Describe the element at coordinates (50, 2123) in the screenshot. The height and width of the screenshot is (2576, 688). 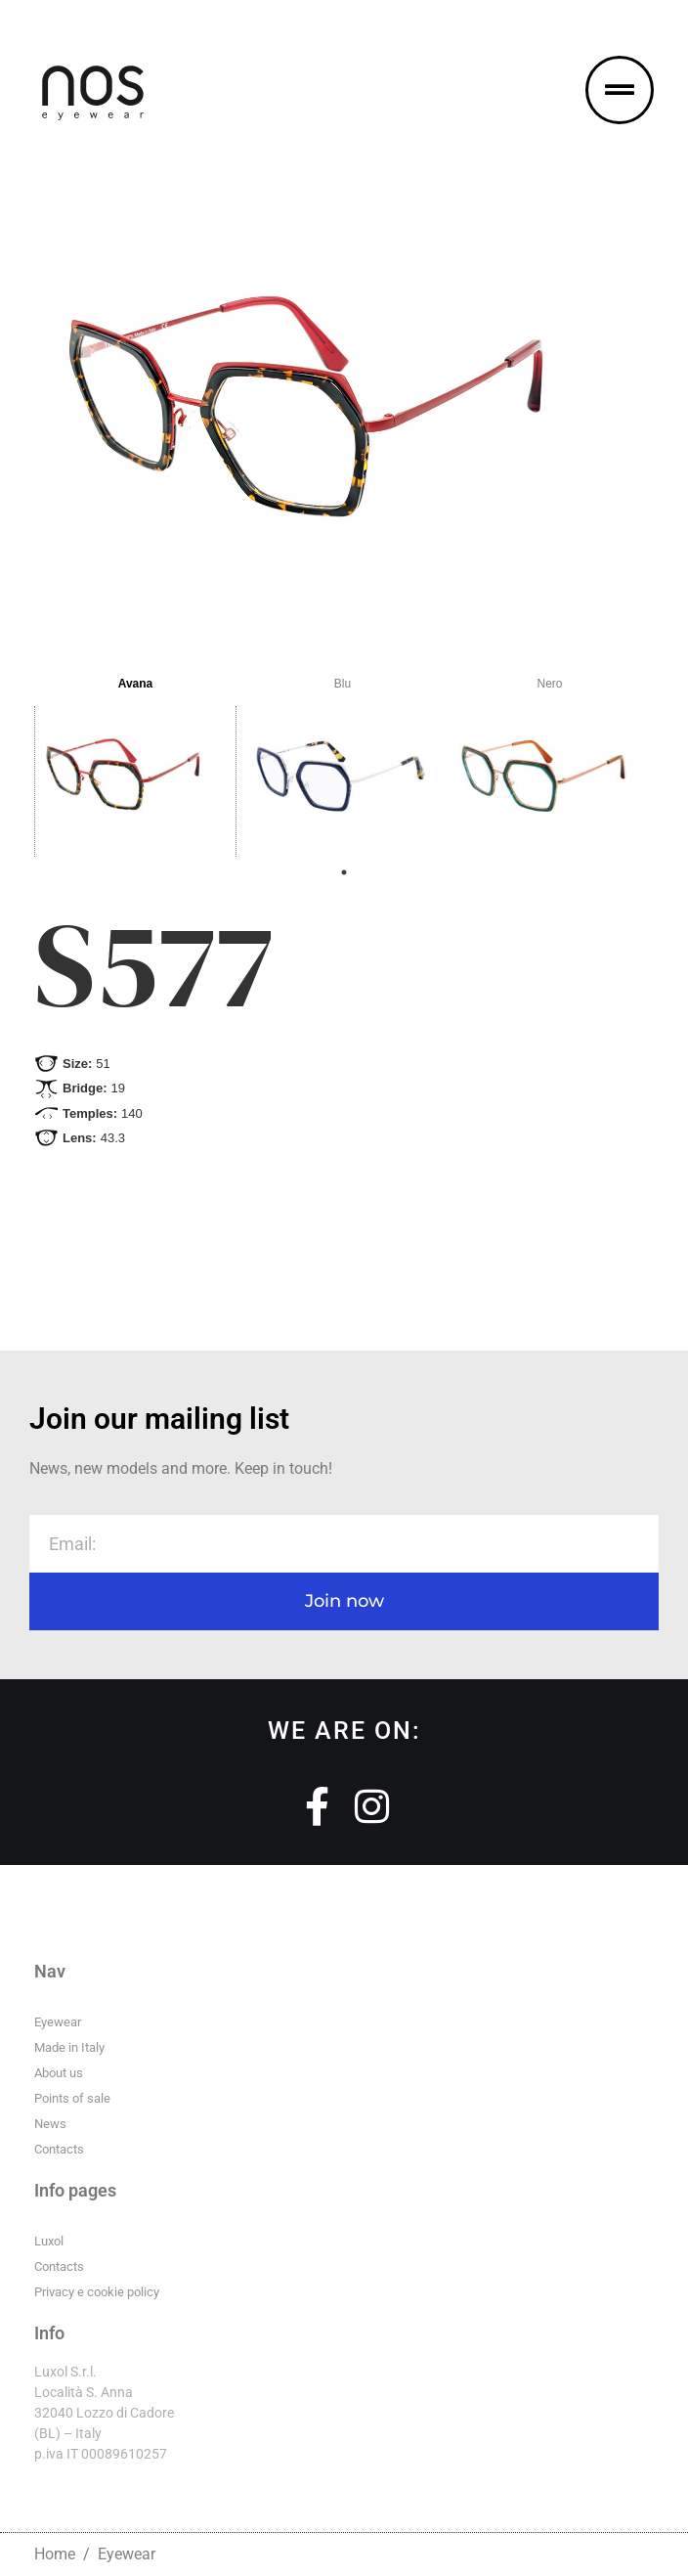
I see `News` at that location.